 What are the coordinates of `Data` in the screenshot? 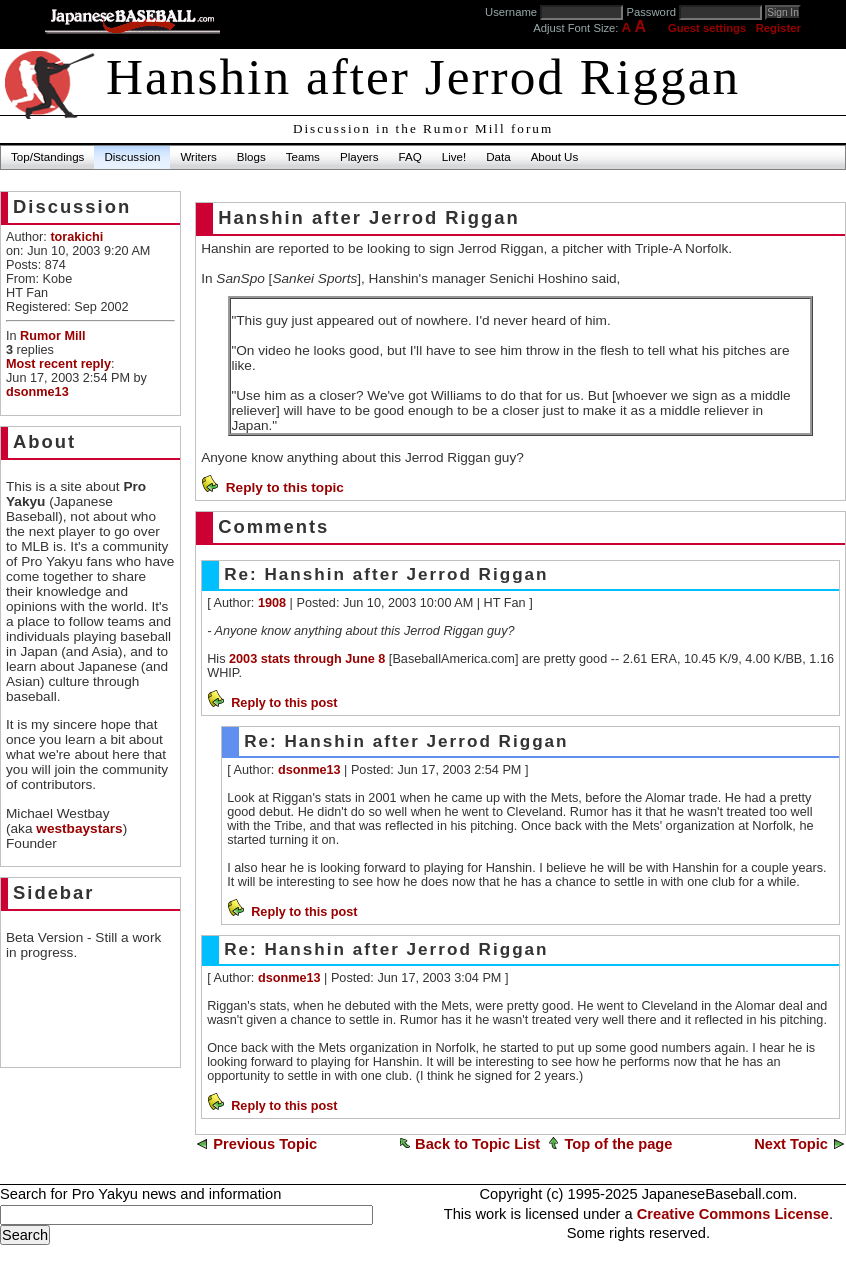 It's located at (498, 157).